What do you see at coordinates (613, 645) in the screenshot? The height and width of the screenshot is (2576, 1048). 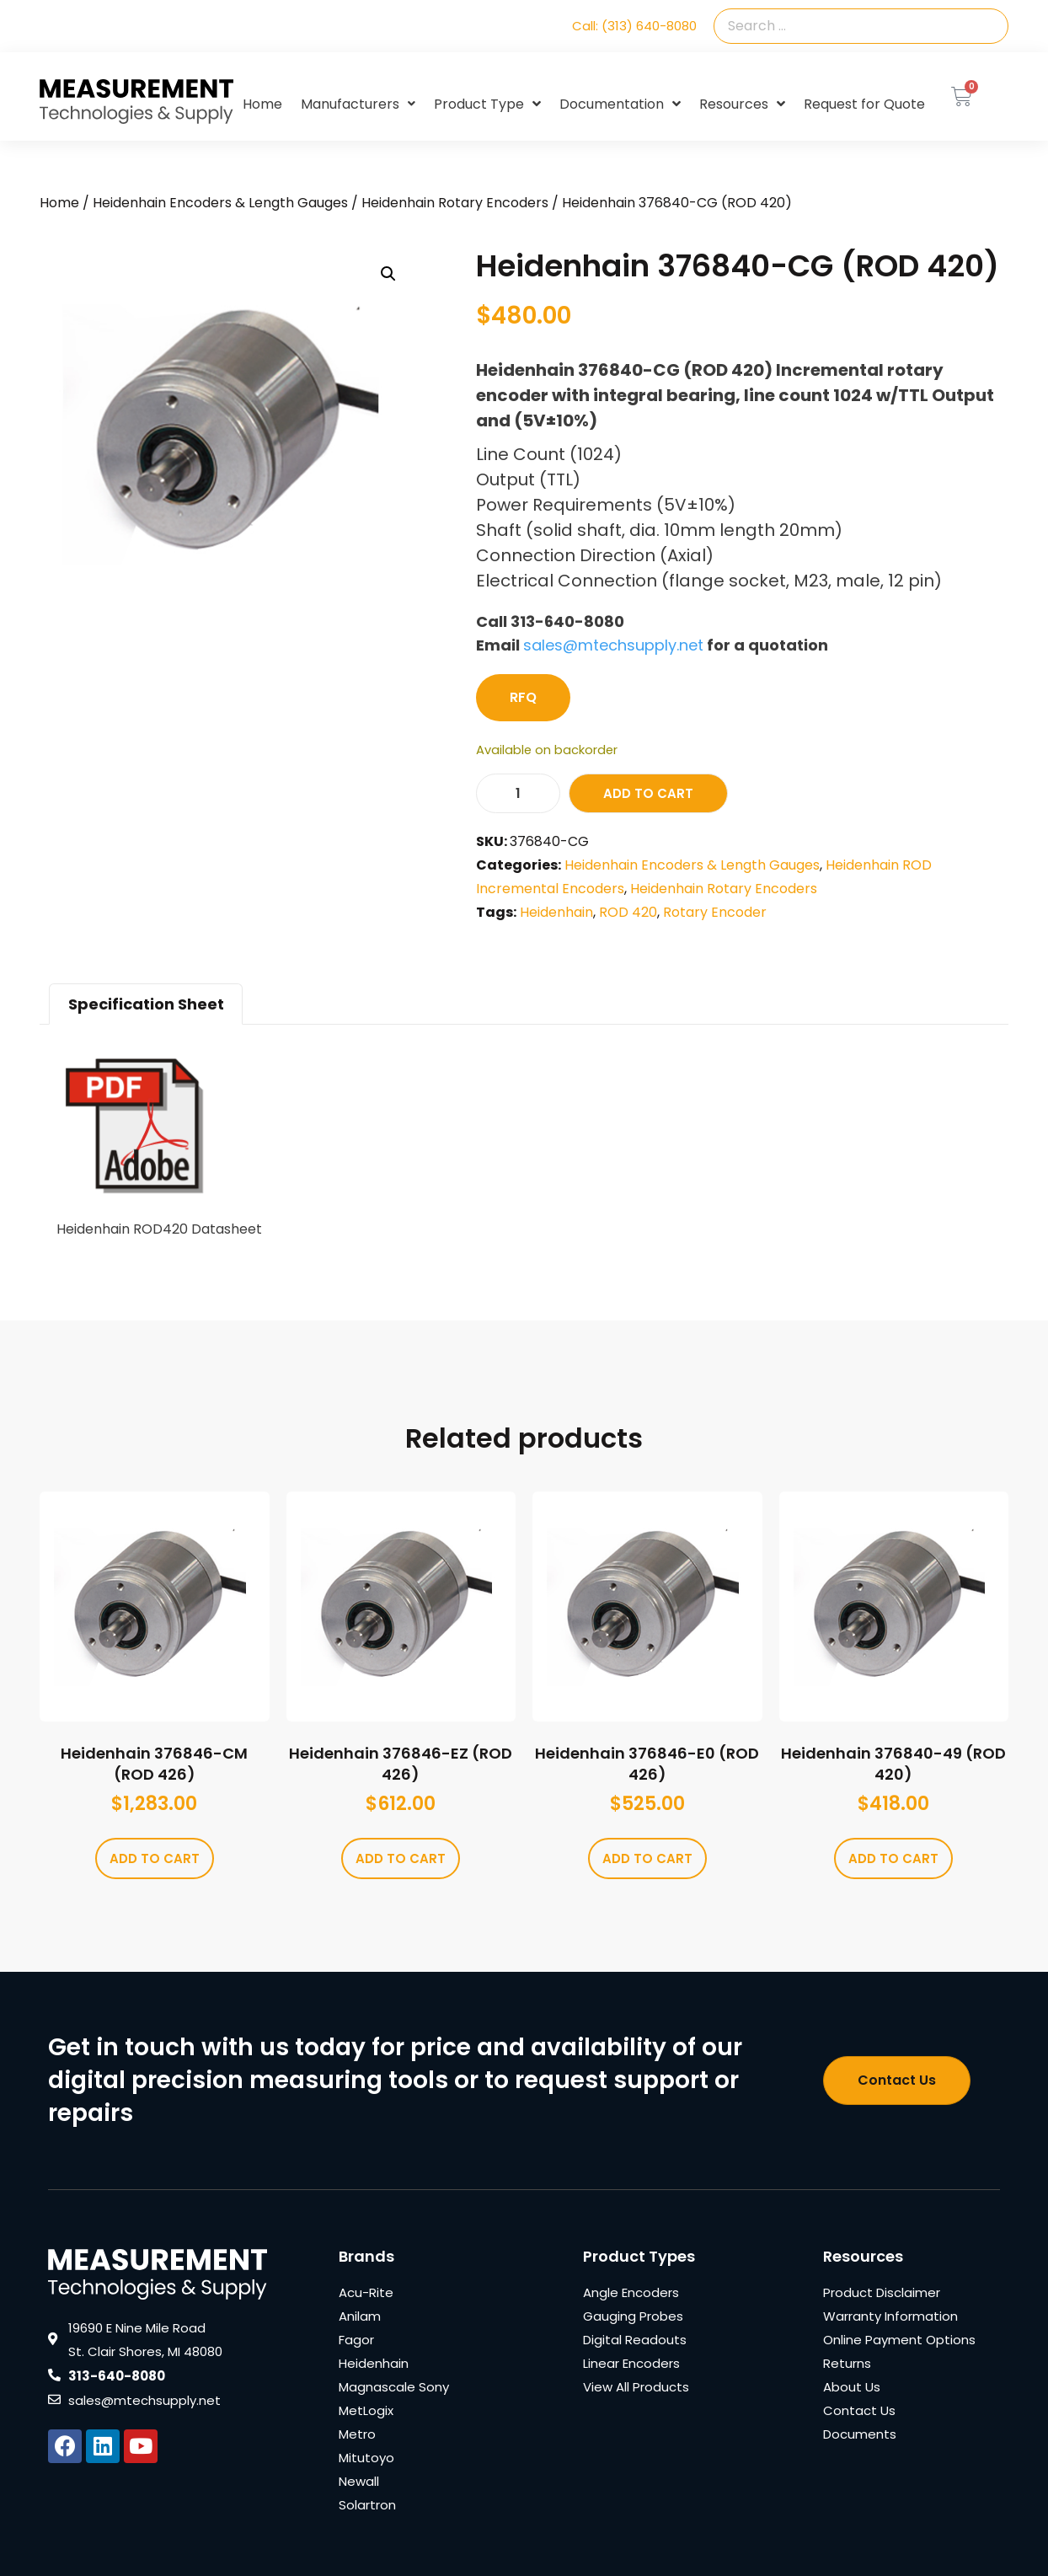 I see `sales@mtechsupply.net` at bounding box center [613, 645].